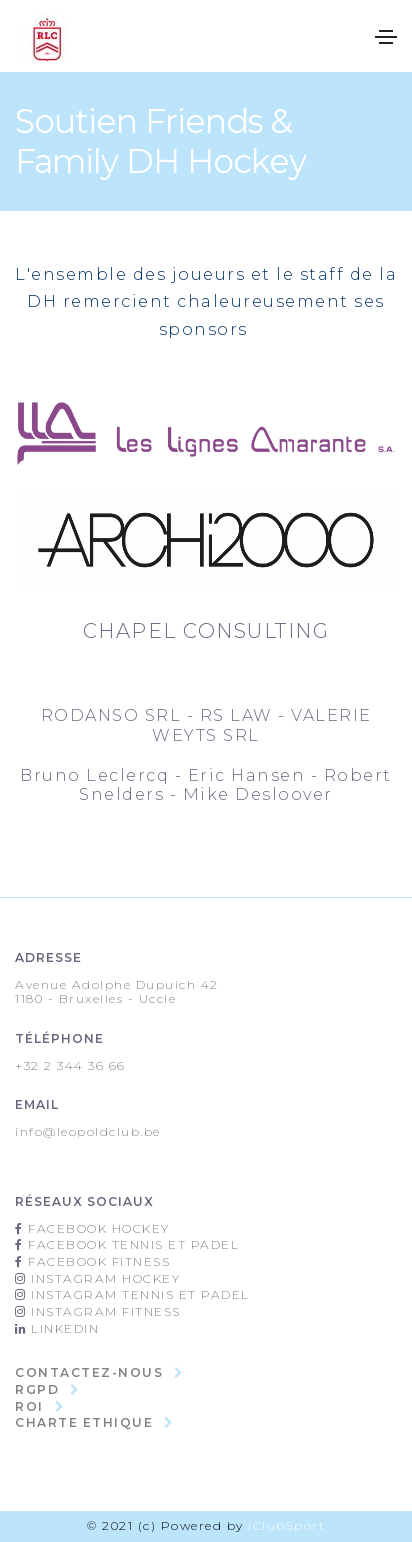 The width and height of the screenshot is (412, 1542). What do you see at coordinates (117, 992) in the screenshot?
I see `Avenue Adolphe Dupuich 421180 - Bruxelles - Uccle` at bounding box center [117, 992].